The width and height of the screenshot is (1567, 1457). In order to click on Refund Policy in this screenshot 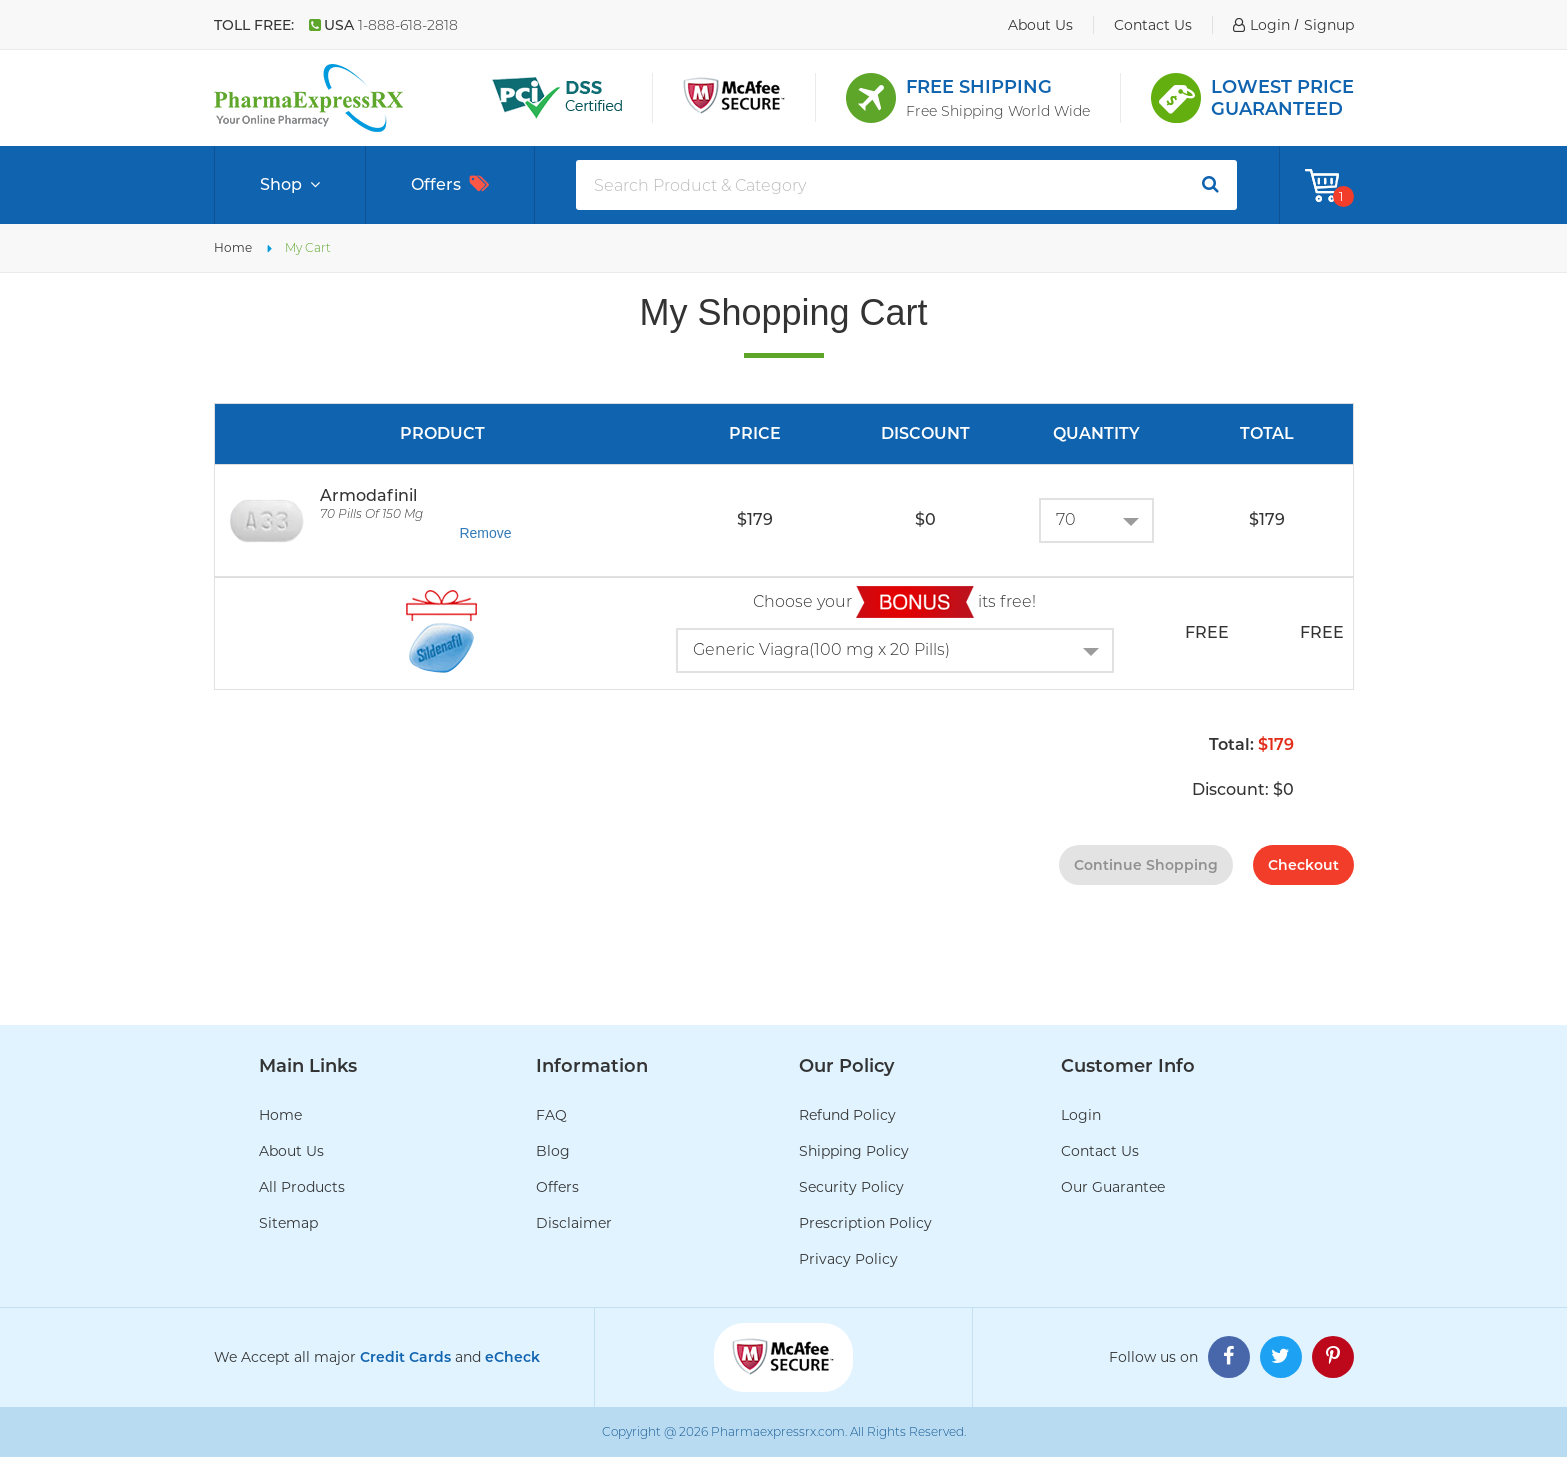, I will do `click(847, 1115)`.